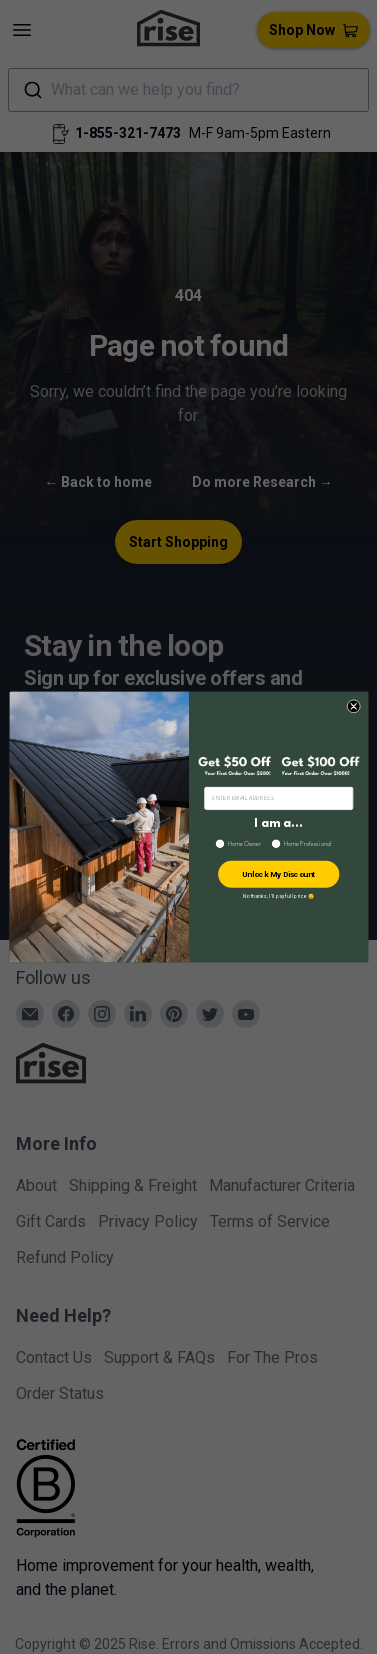 The height and width of the screenshot is (1654, 377). What do you see at coordinates (278, 873) in the screenshot?
I see `Unlock My Discount` at bounding box center [278, 873].